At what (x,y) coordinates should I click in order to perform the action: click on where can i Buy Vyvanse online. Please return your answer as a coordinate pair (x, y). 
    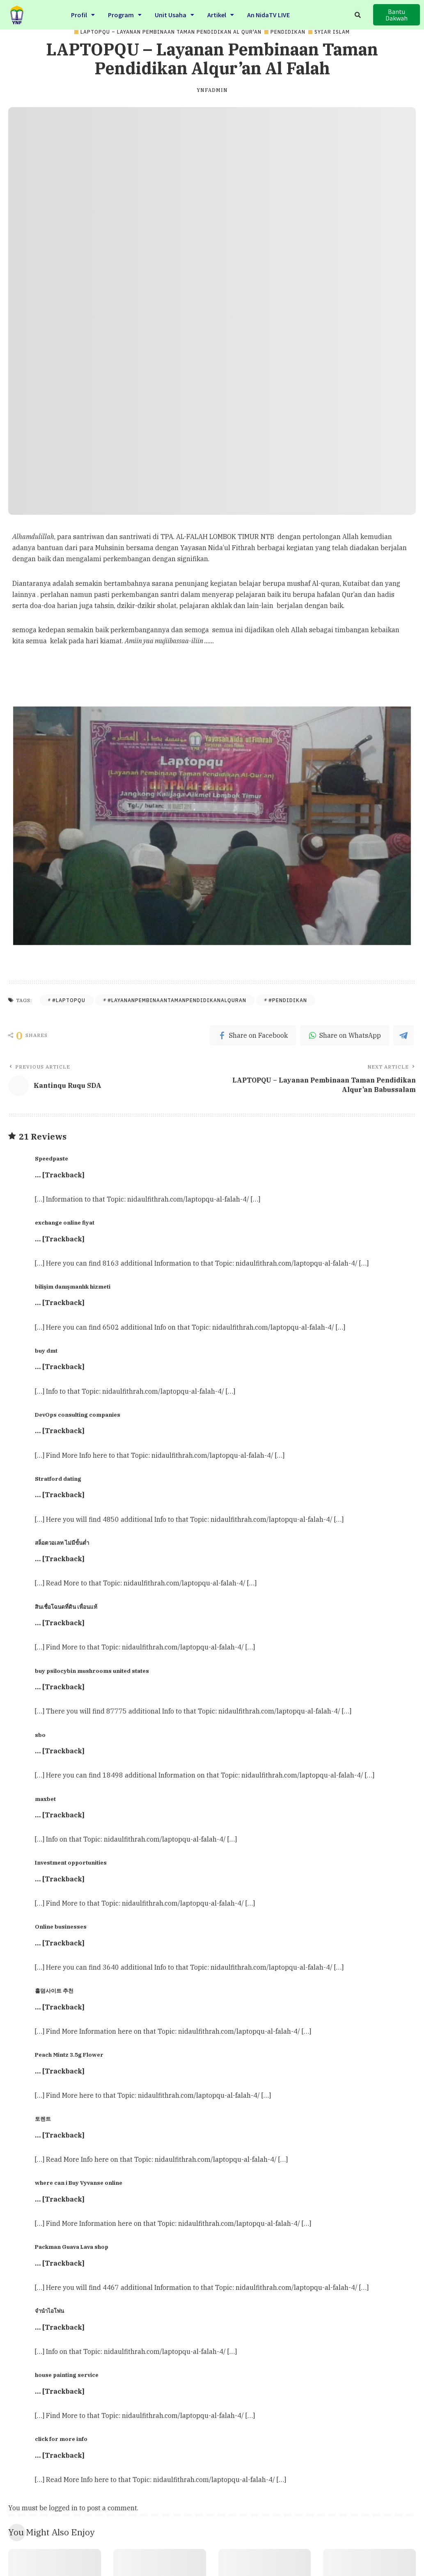
    Looking at the image, I should click on (78, 2182).